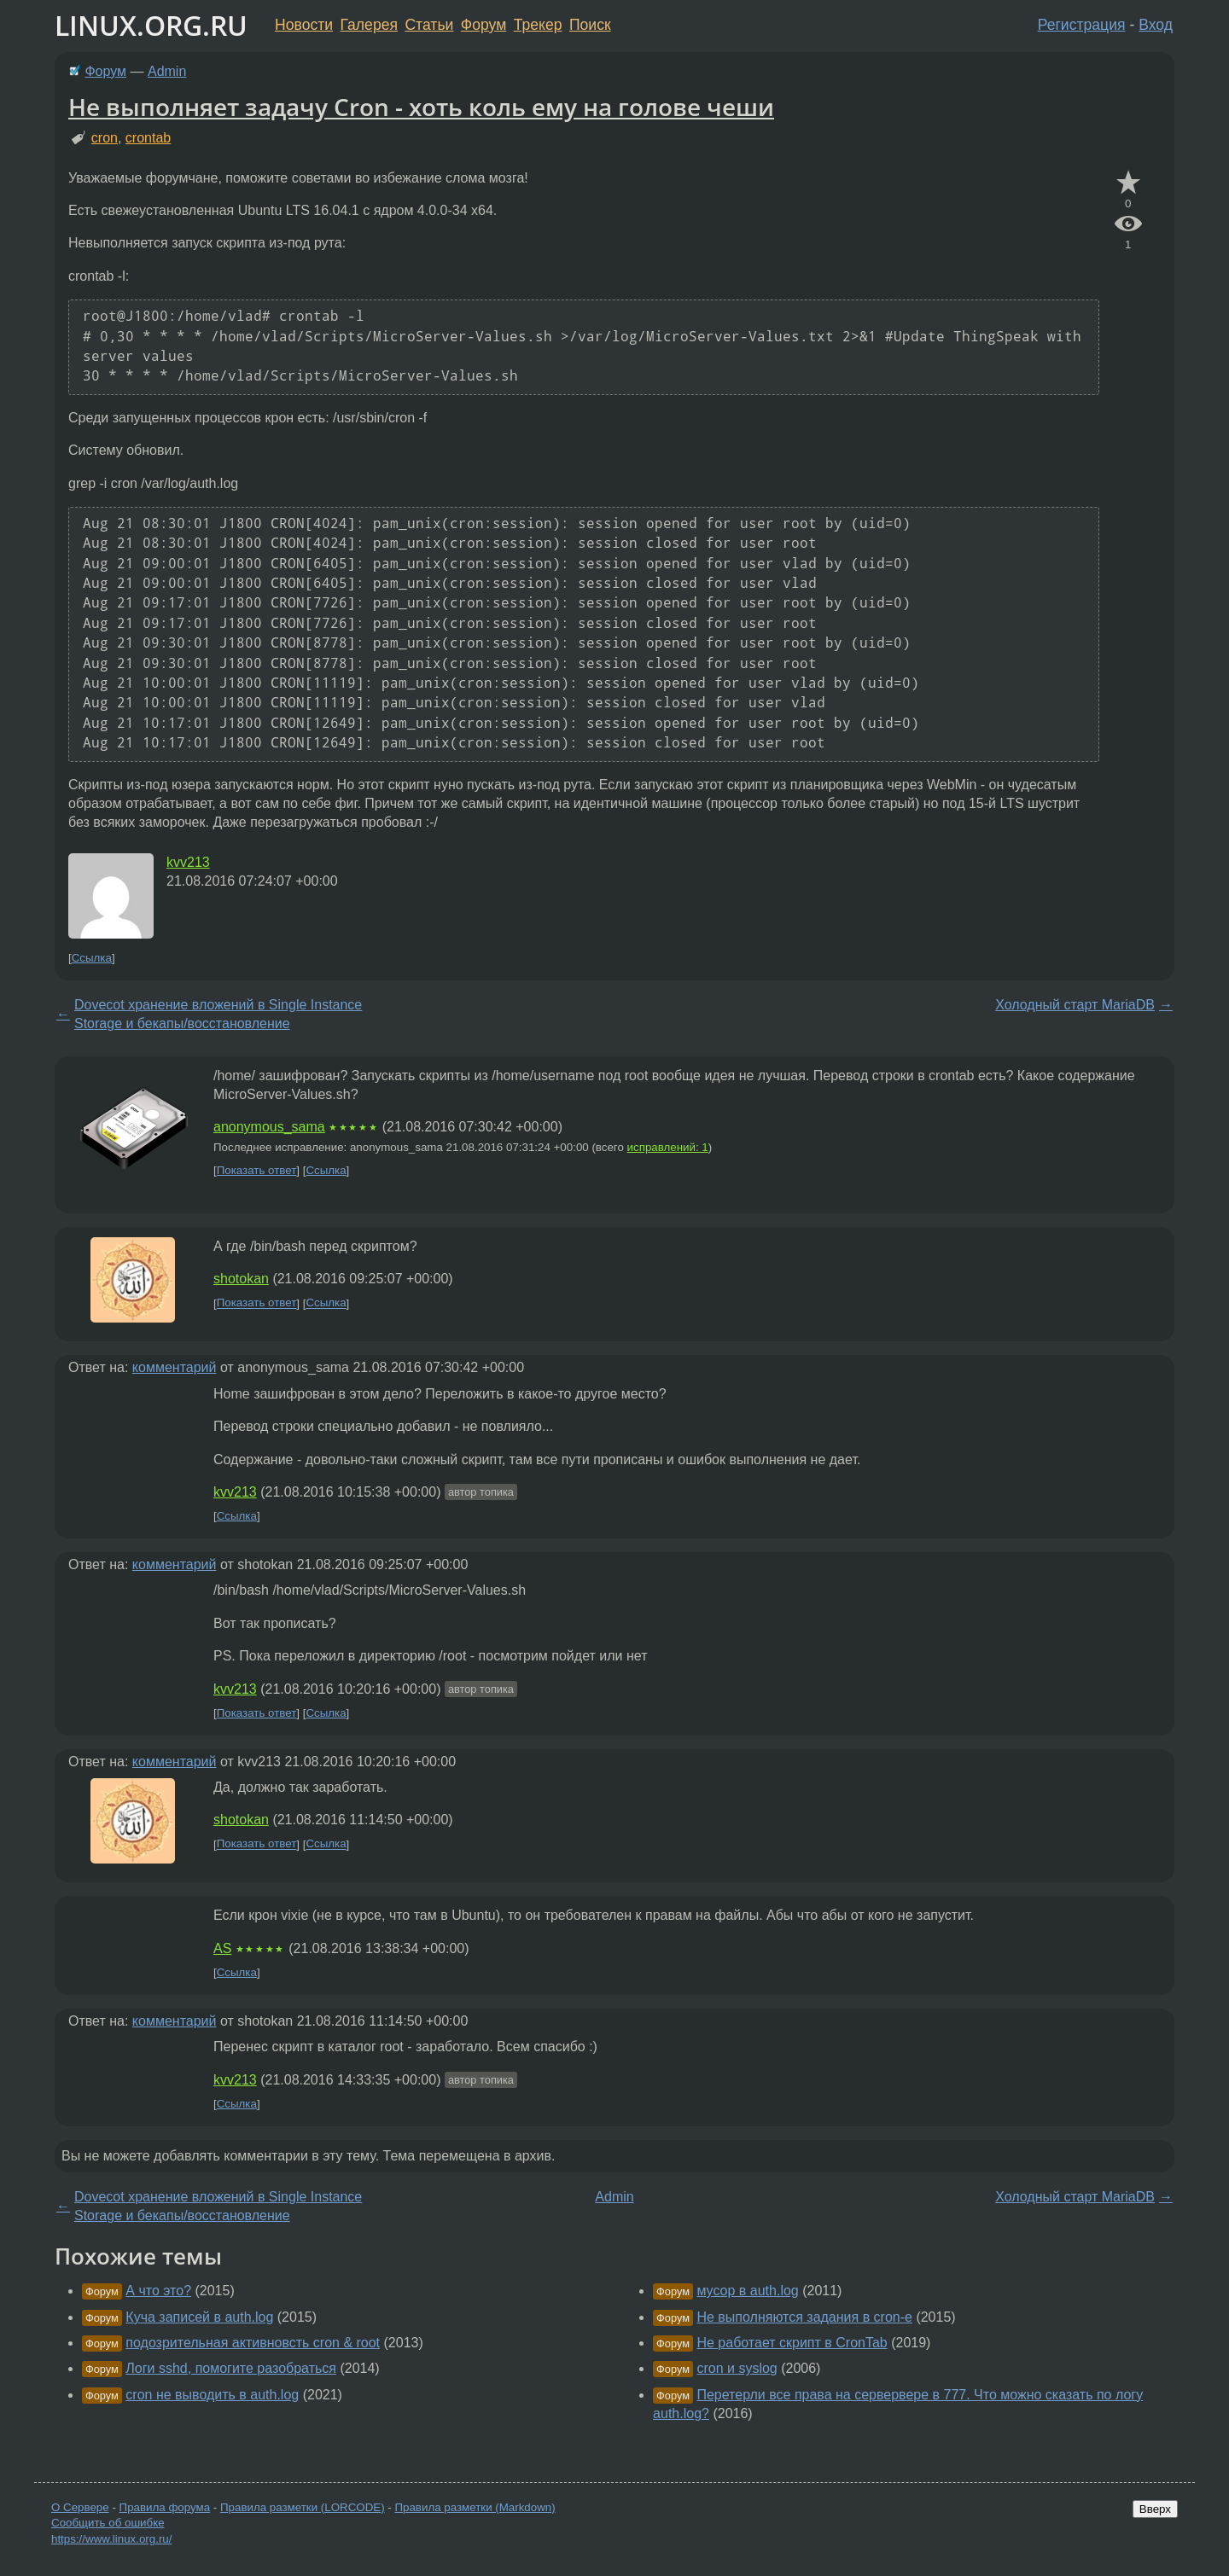 The height and width of the screenshot is (2576, 1229). What do you see at coordinates (174, 1367) in the screenshot?
I see `комментарий` at bounding box center [174, 1367].